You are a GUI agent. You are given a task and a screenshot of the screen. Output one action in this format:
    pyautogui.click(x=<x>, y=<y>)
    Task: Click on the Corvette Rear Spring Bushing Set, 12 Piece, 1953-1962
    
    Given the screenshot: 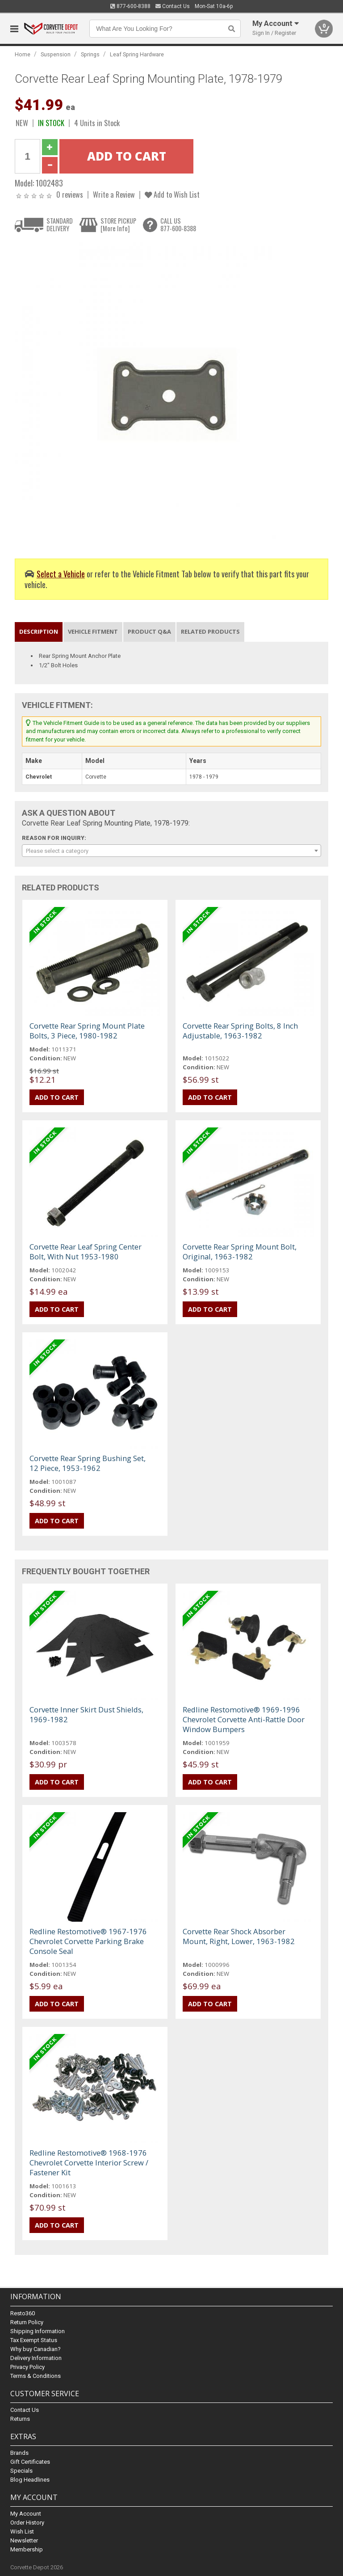 What is the action you would take?
    pyautogui.click(x=87, y=1463)
    